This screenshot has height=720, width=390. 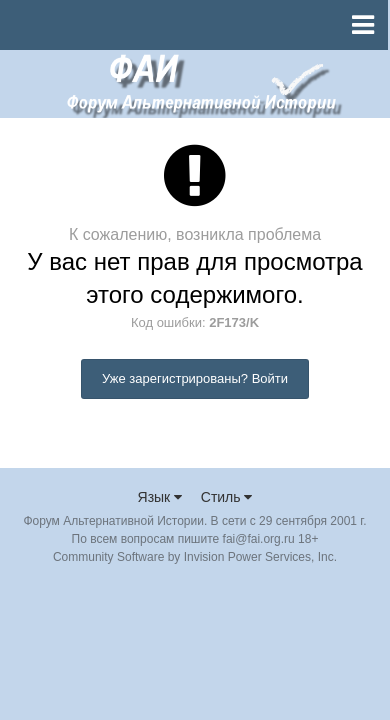 I want to click on Язык, so click(x=160, y=497).